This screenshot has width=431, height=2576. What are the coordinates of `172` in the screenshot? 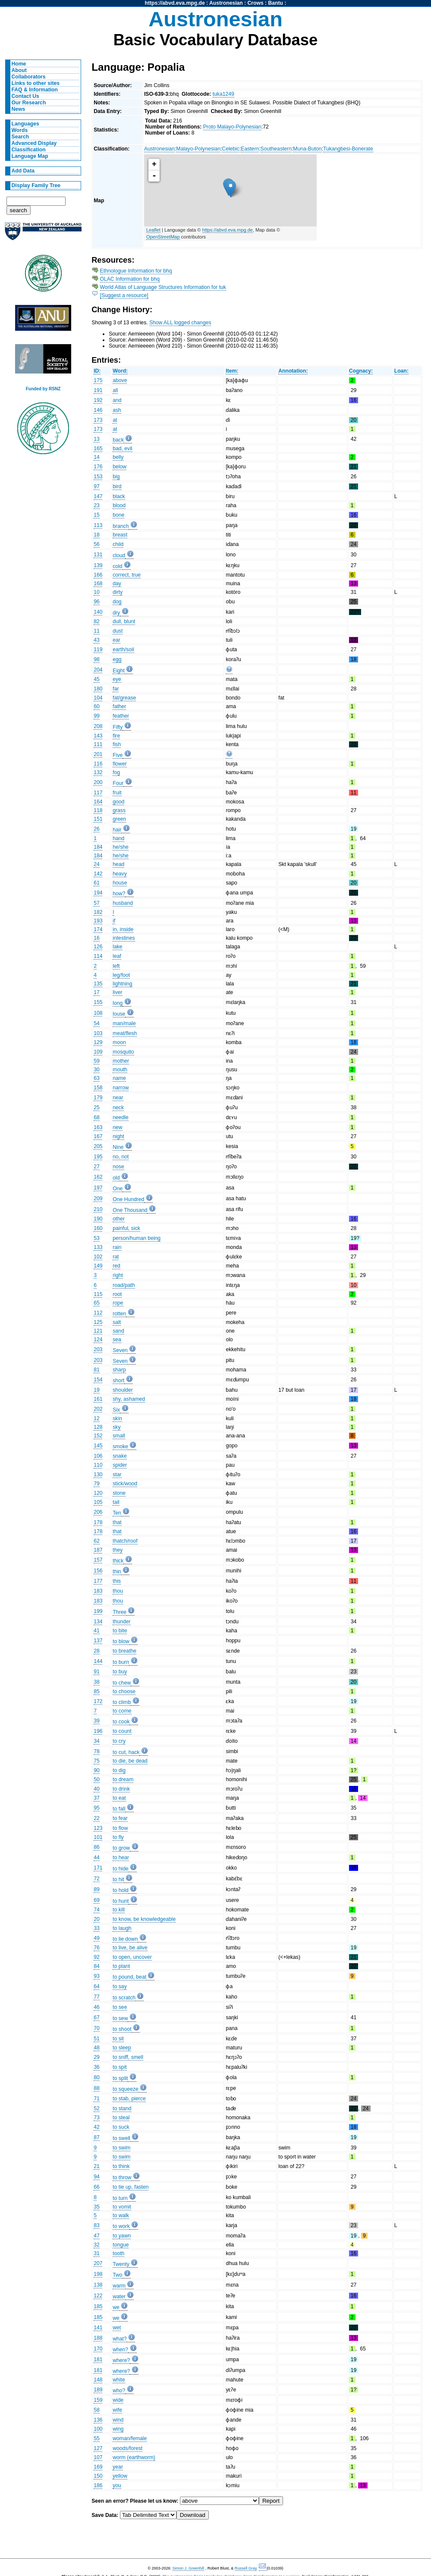 It's located at (98, 1701).